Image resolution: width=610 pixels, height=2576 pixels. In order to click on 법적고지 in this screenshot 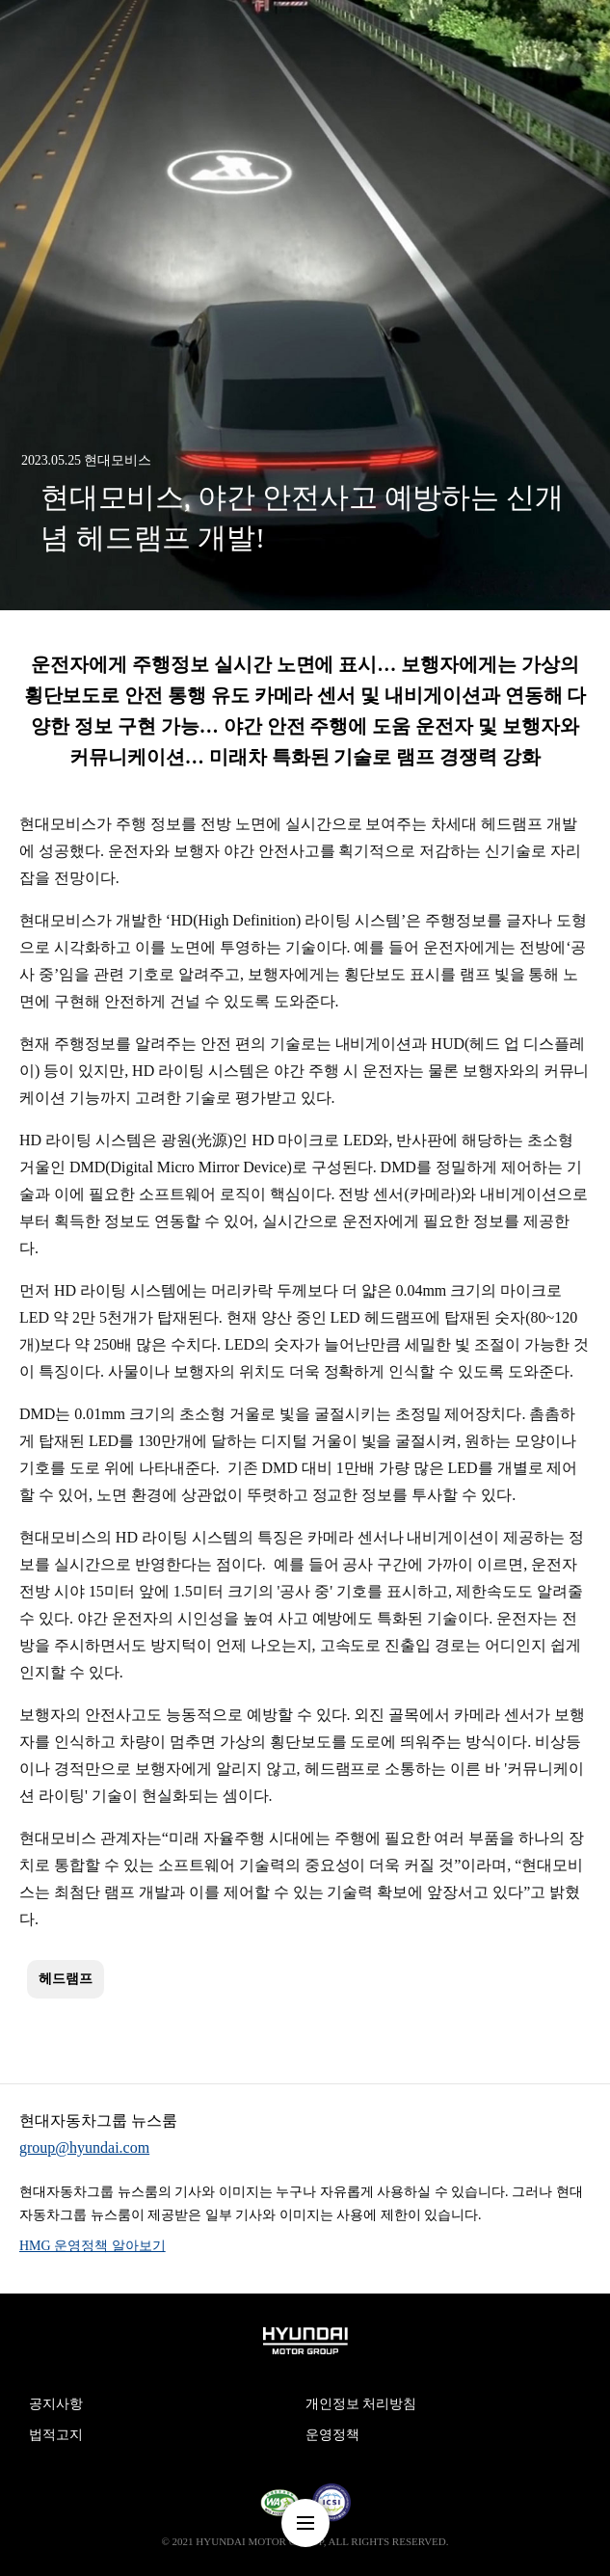, I will do `click(56, 2435)`.